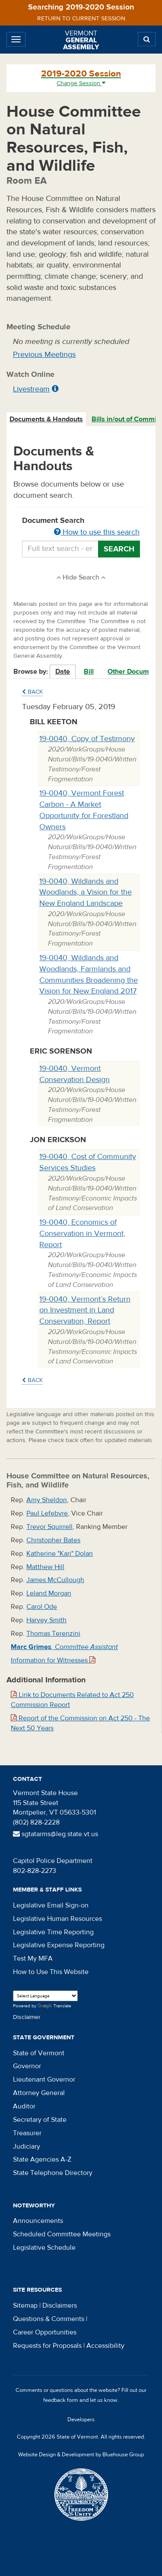 The image size is (162, 2576). What do you see at coordinates (46, 419) in the screenshot?
I see `Documents & Handouts` at bounding box center [46, 419].